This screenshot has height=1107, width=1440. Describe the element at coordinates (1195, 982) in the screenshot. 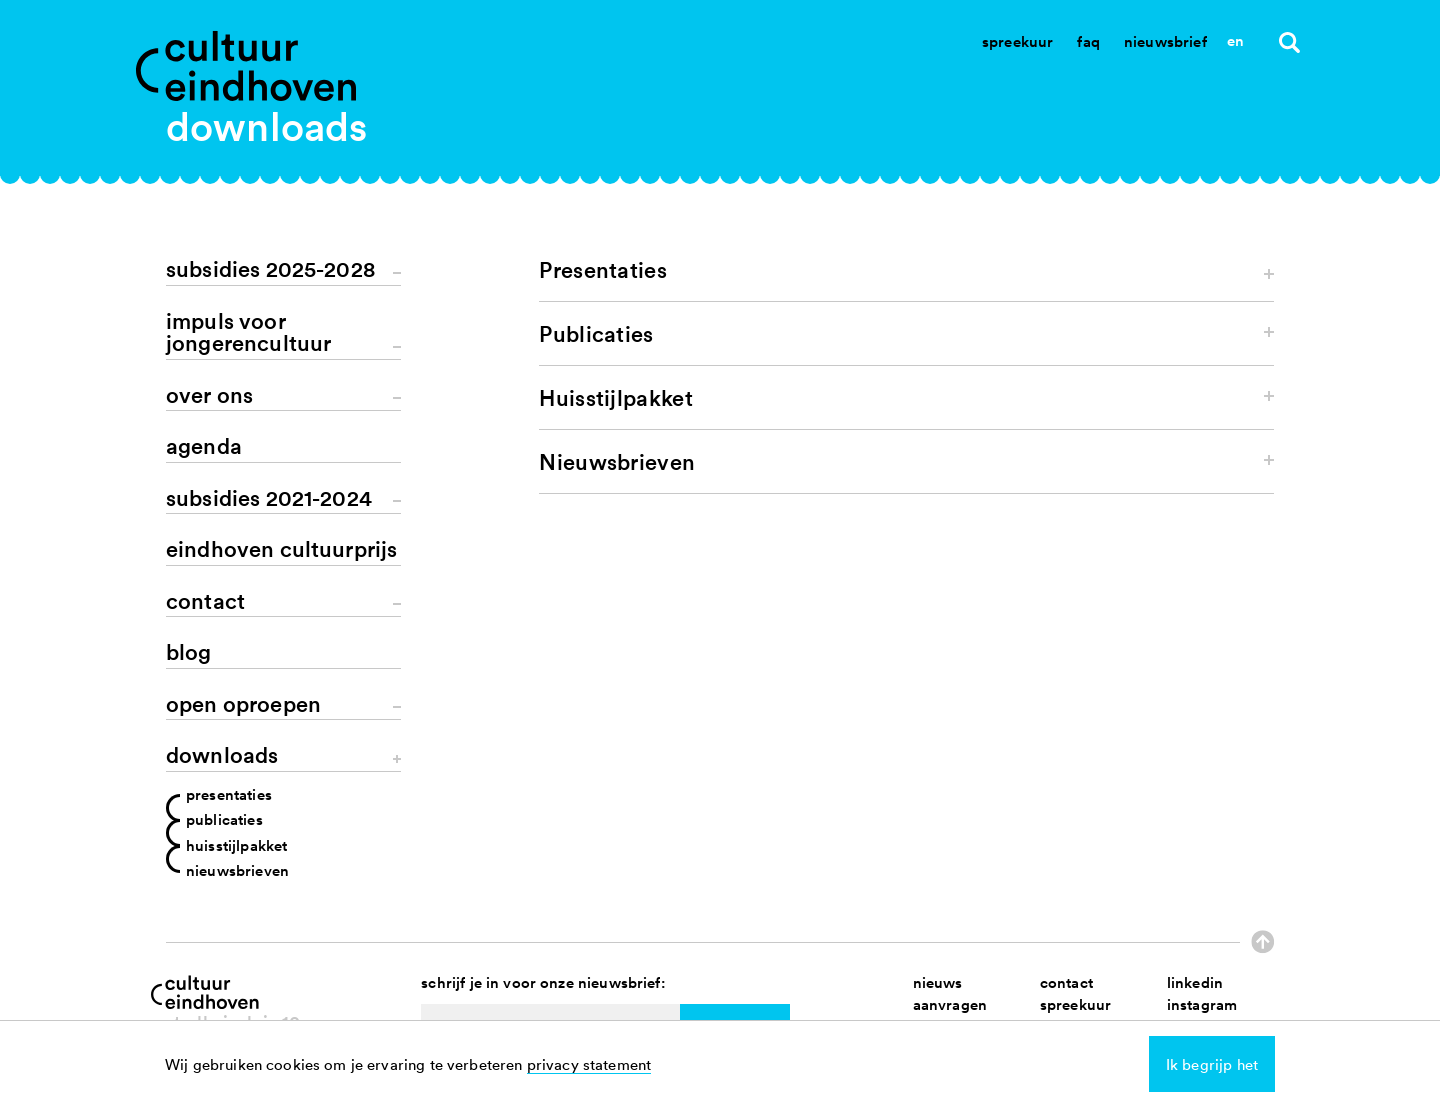

I see `linkedin` at that location.